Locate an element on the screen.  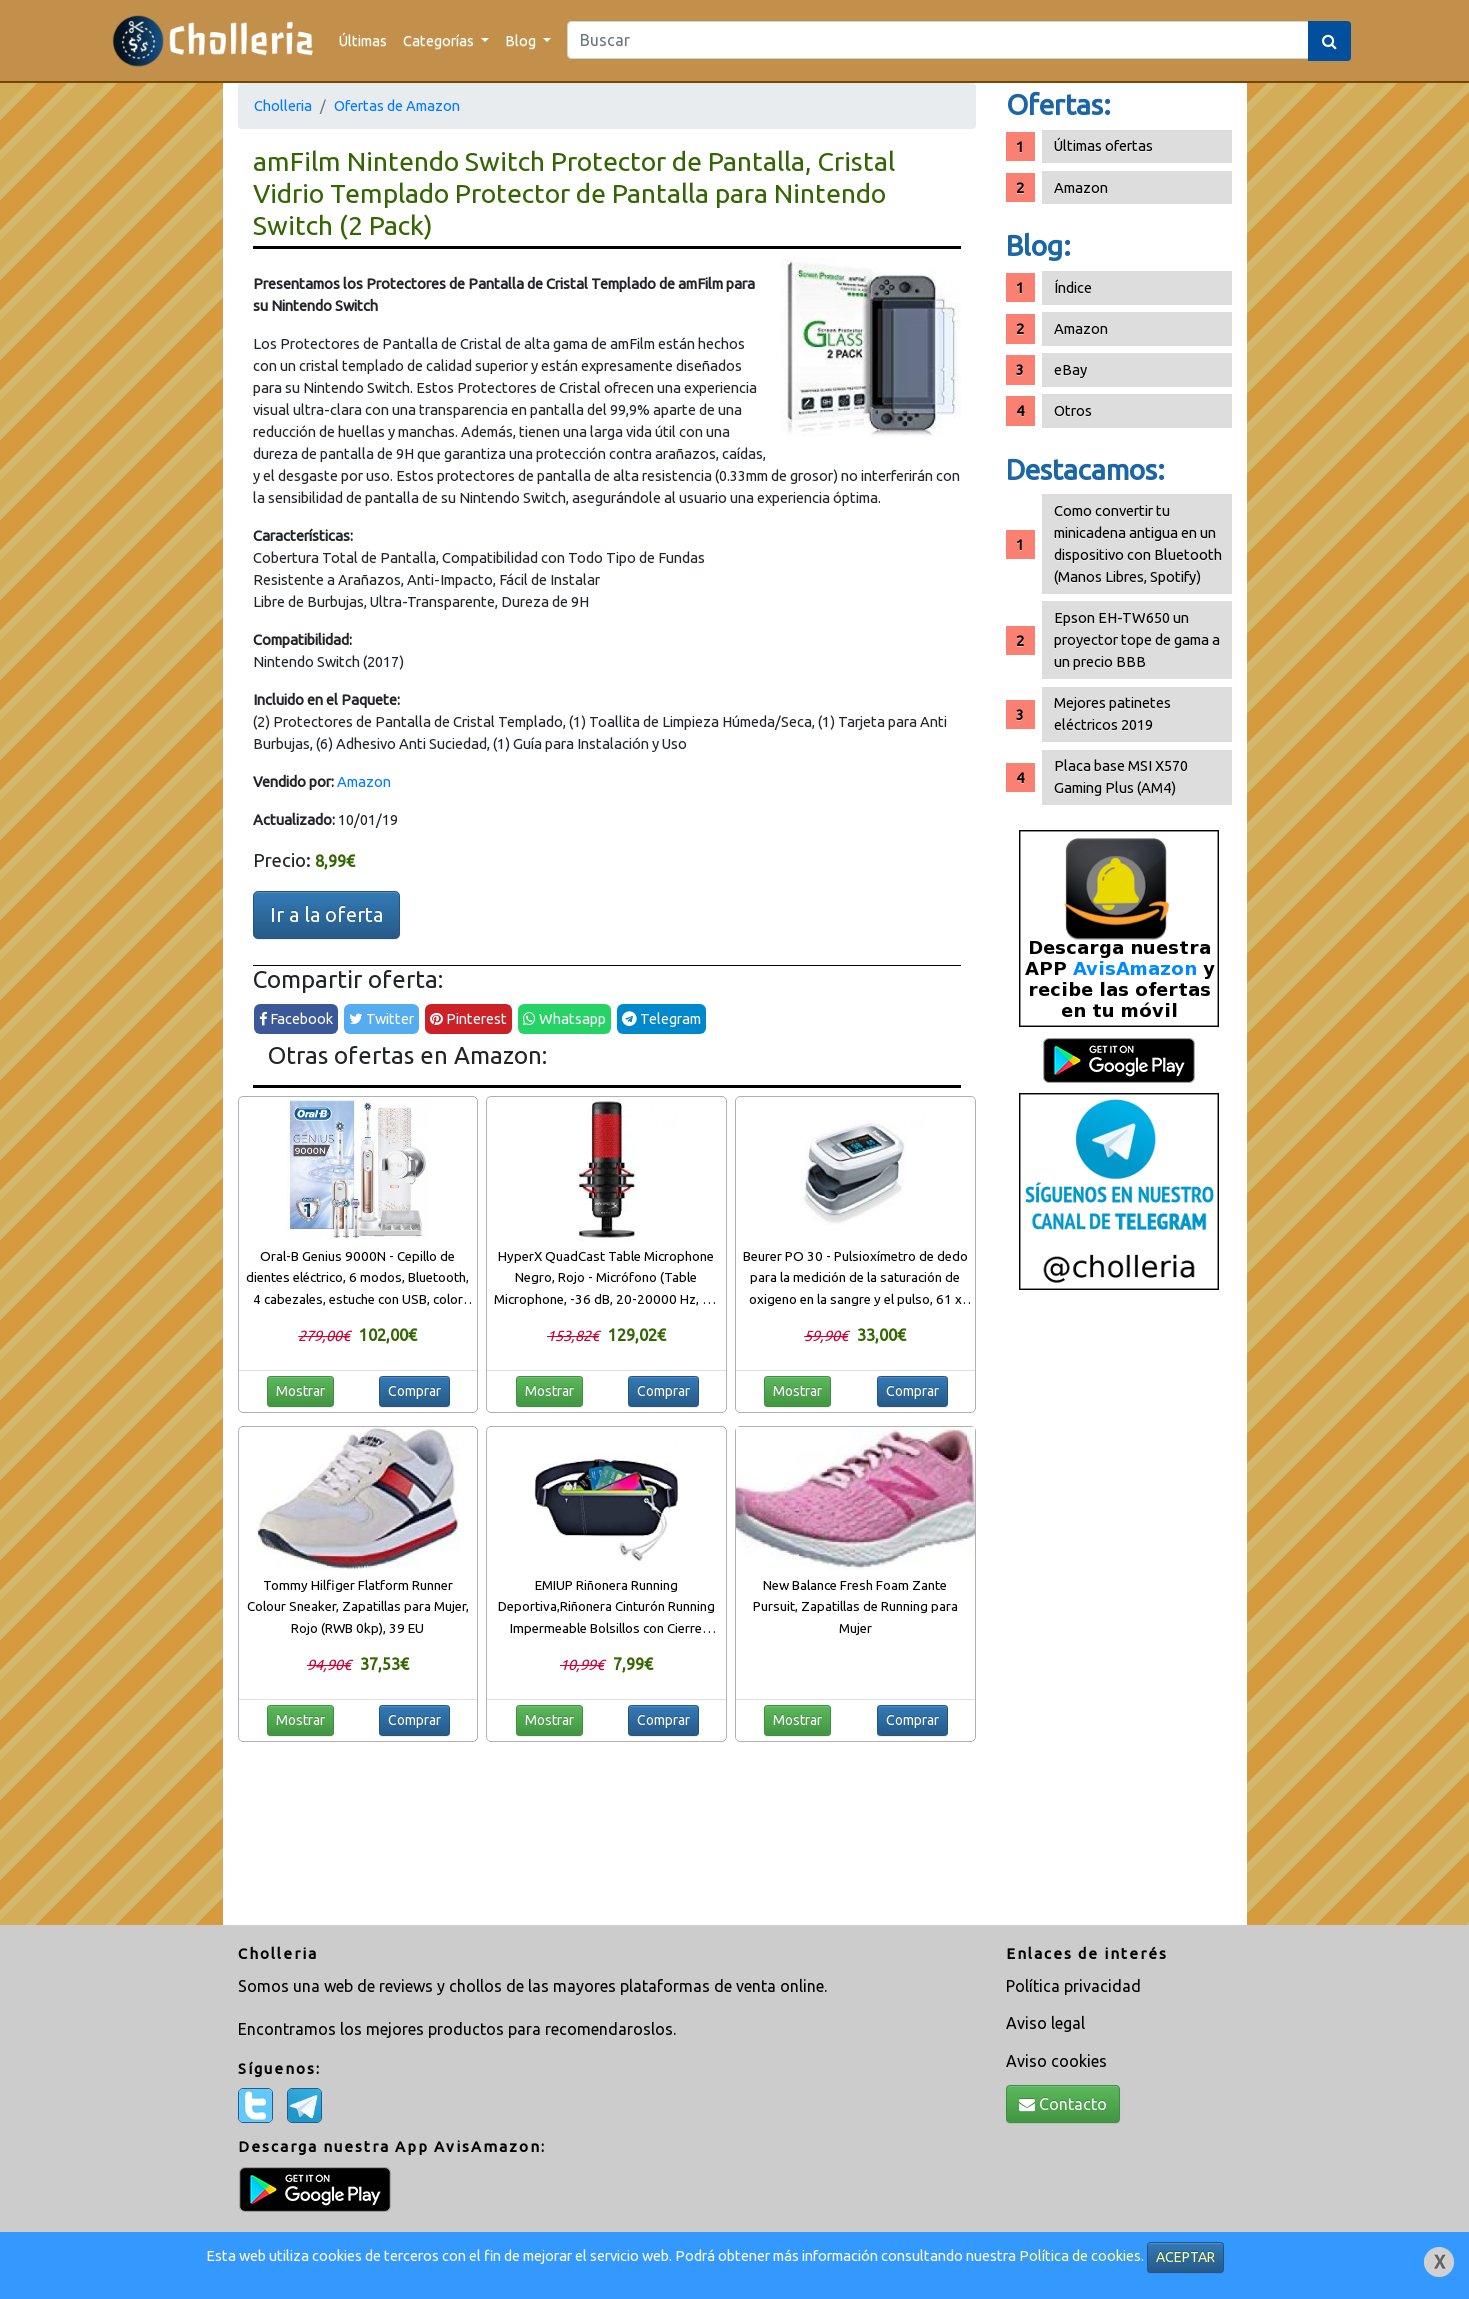
Ir a la oferta is located at coordinates (326, 914).